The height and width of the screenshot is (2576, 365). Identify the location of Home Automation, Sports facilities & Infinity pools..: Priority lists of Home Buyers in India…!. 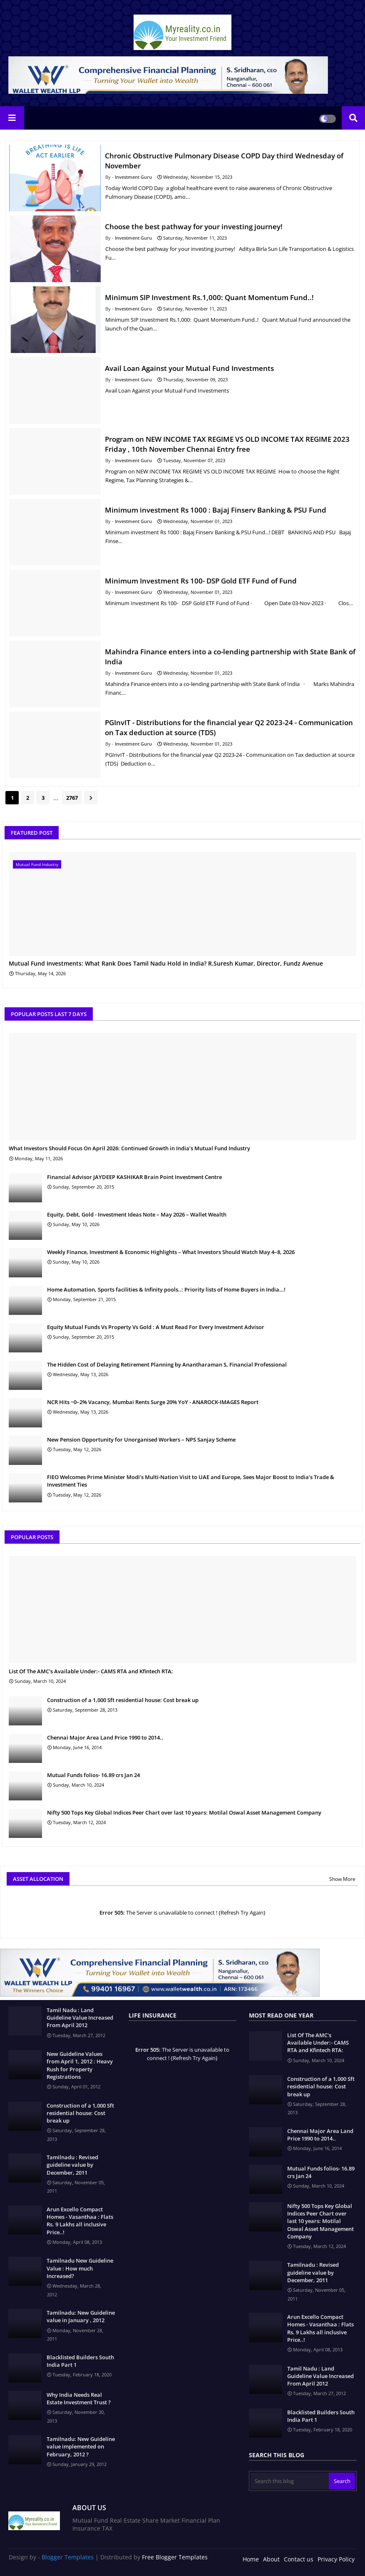
(166, 1289).